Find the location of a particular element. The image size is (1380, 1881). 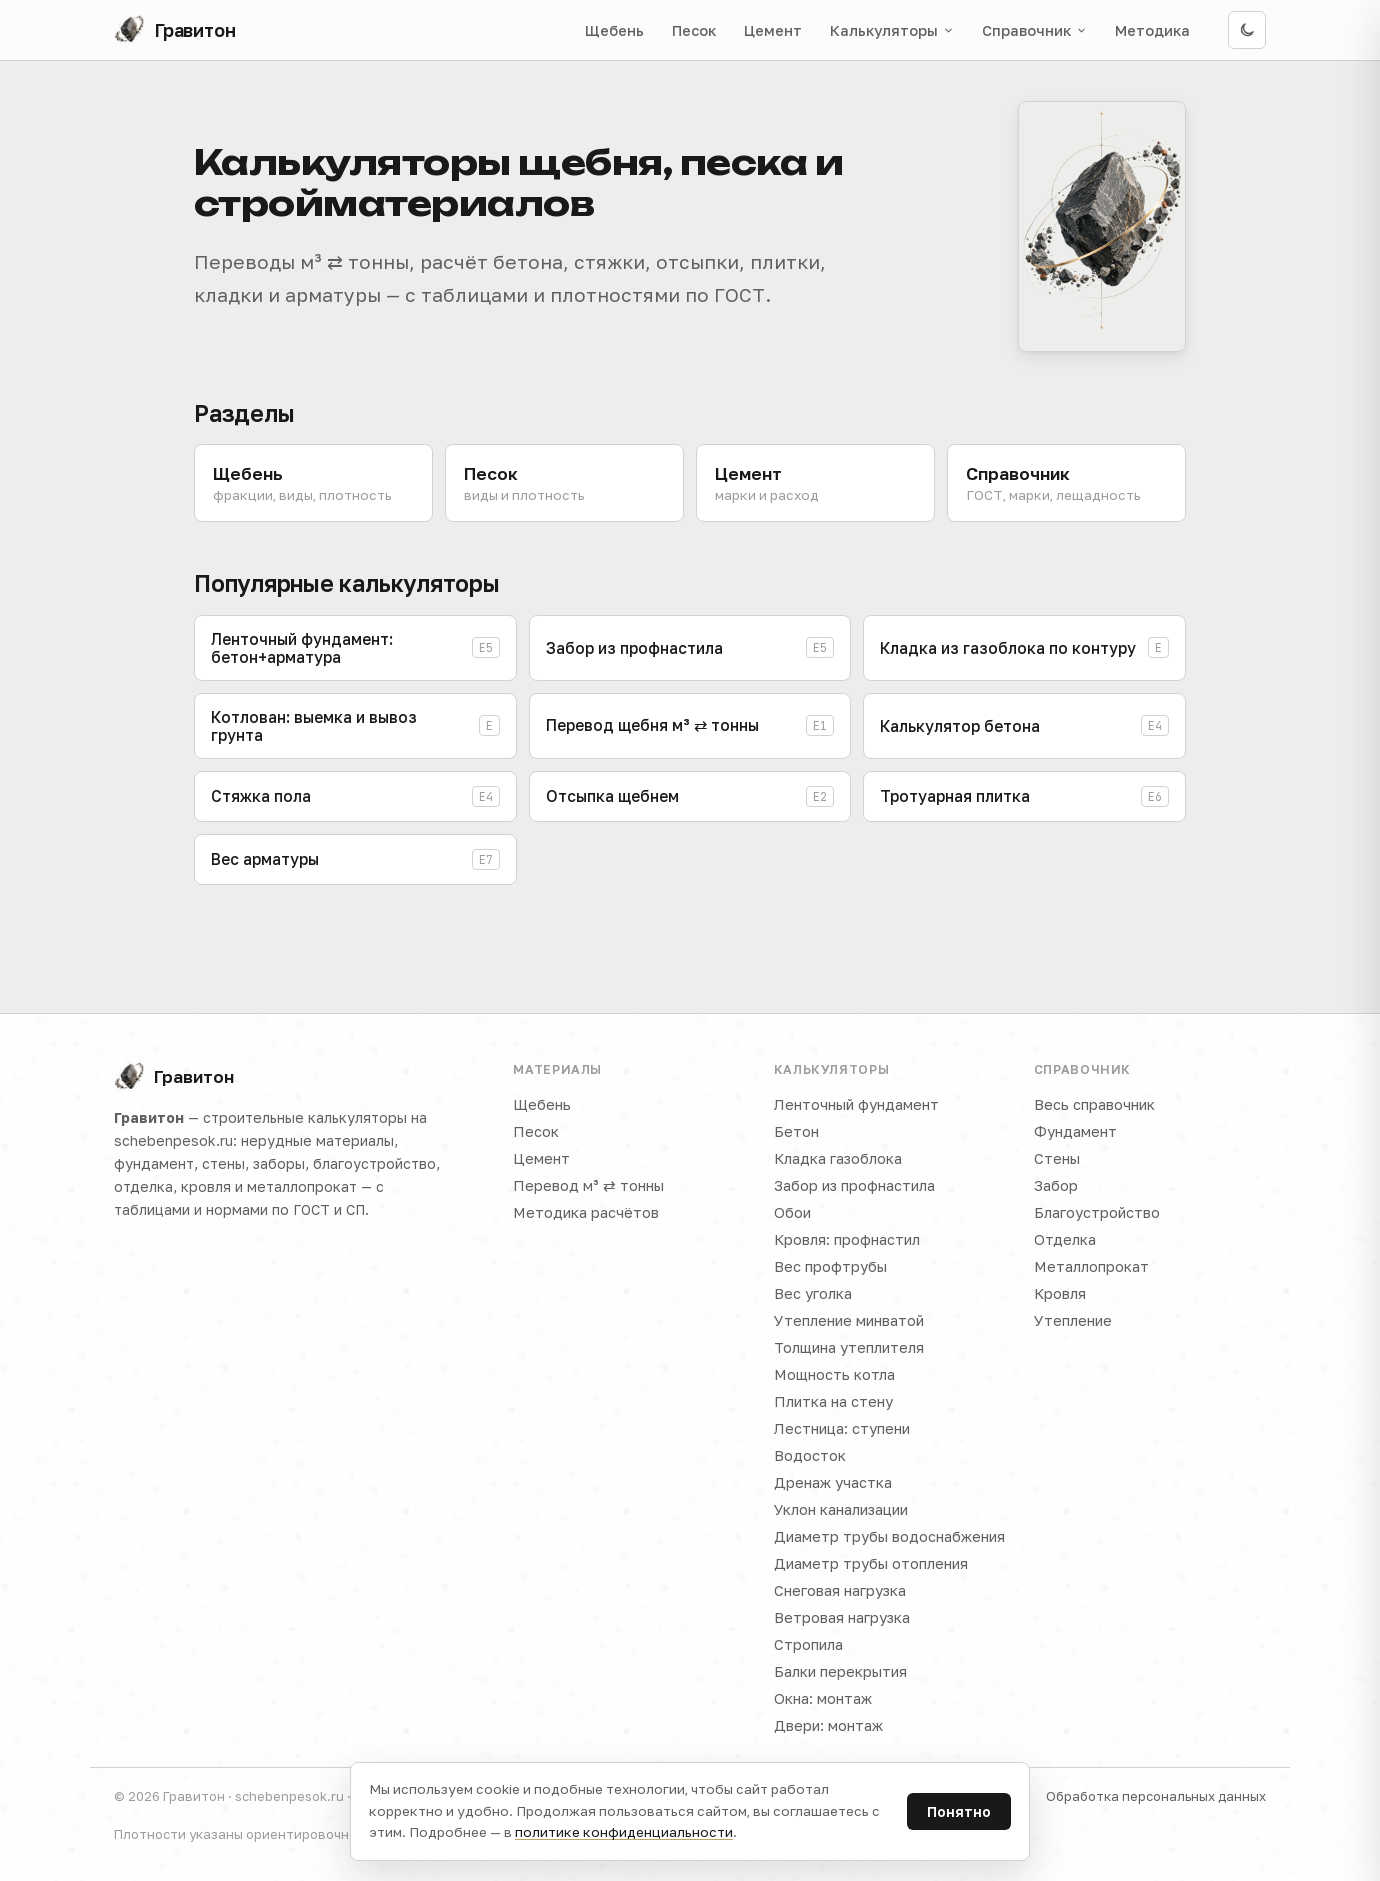

[Включить тёмную тему] is located at coordinates (1247, 30).